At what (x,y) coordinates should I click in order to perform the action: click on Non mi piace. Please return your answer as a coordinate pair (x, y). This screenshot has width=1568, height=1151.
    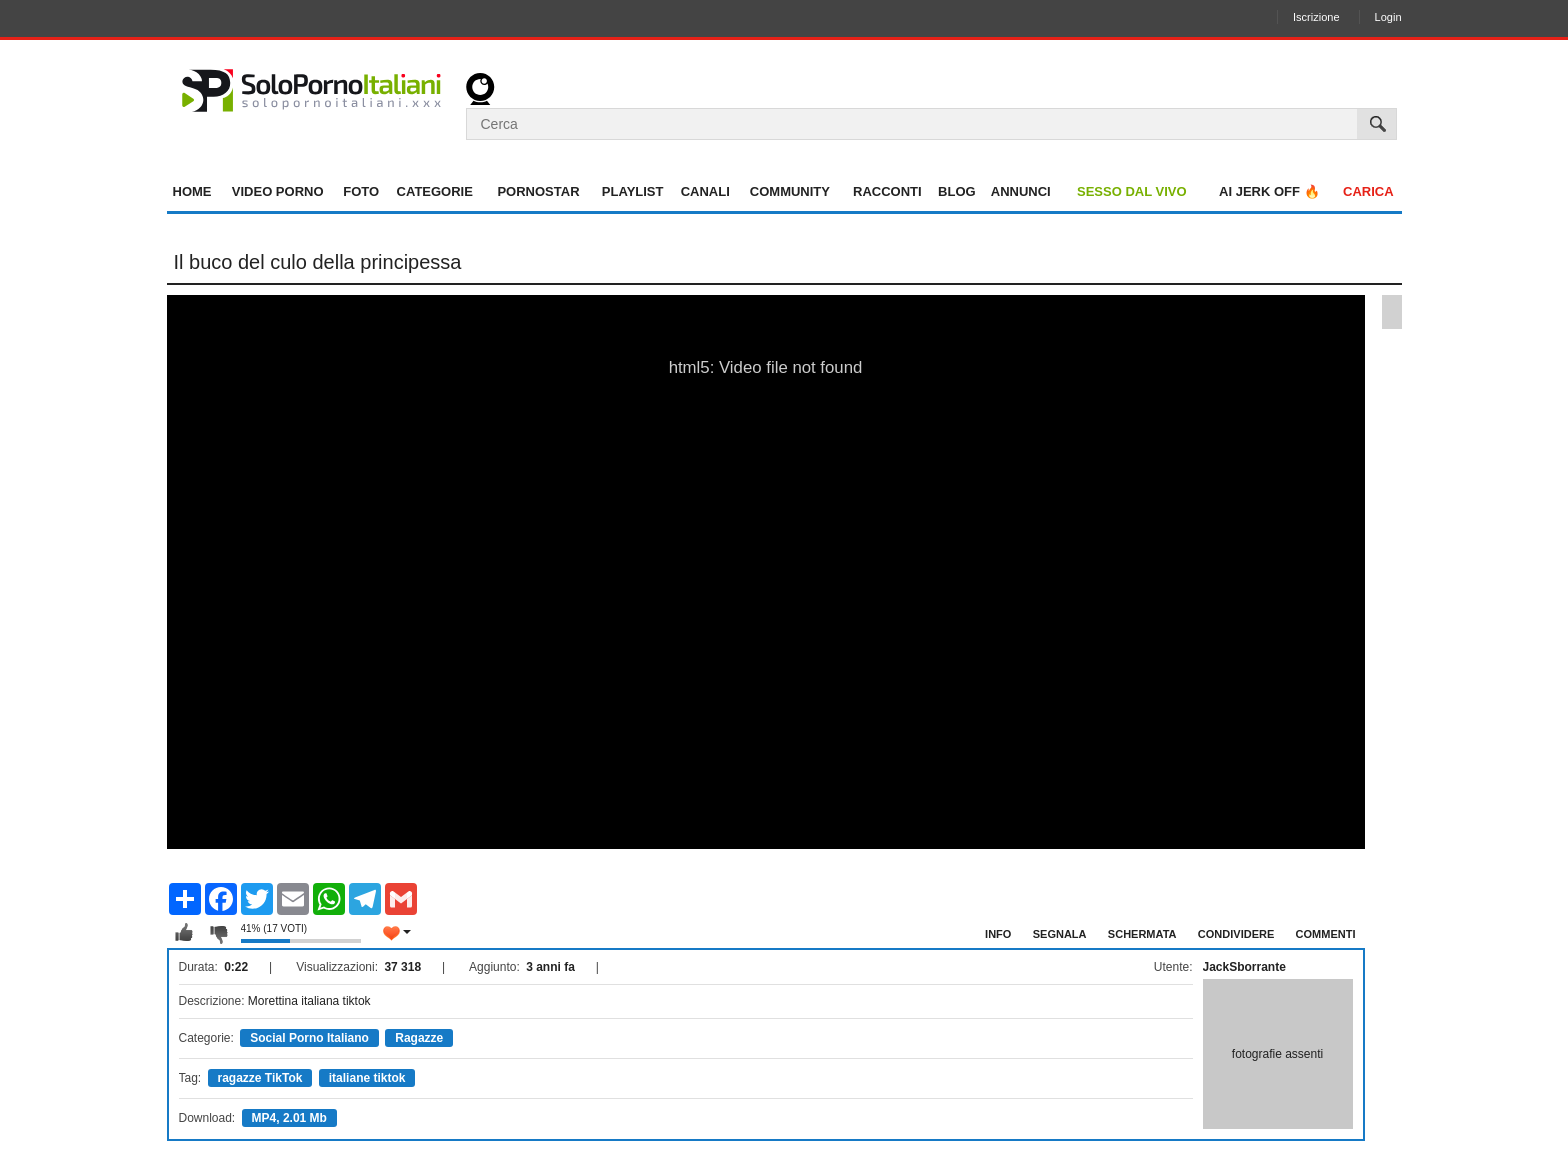
    Looking at the image, I should click on (218, 933).